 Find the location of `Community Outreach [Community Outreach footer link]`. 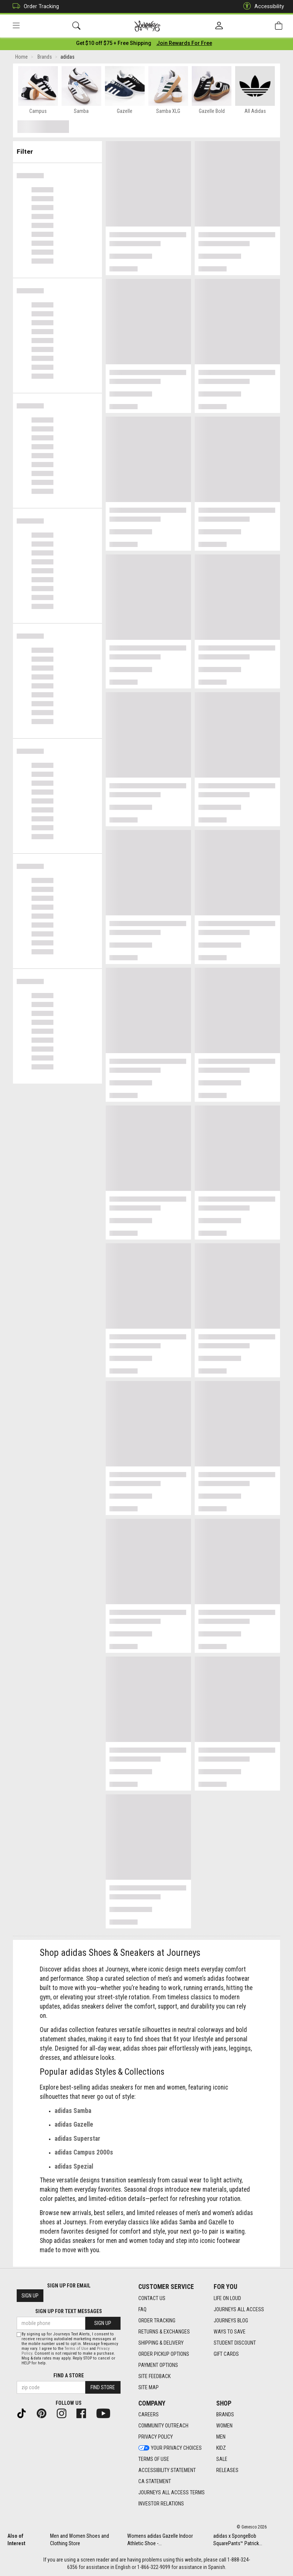

Community Outreach [Community Outreach footer link] is located at coordinates (163, 2426).